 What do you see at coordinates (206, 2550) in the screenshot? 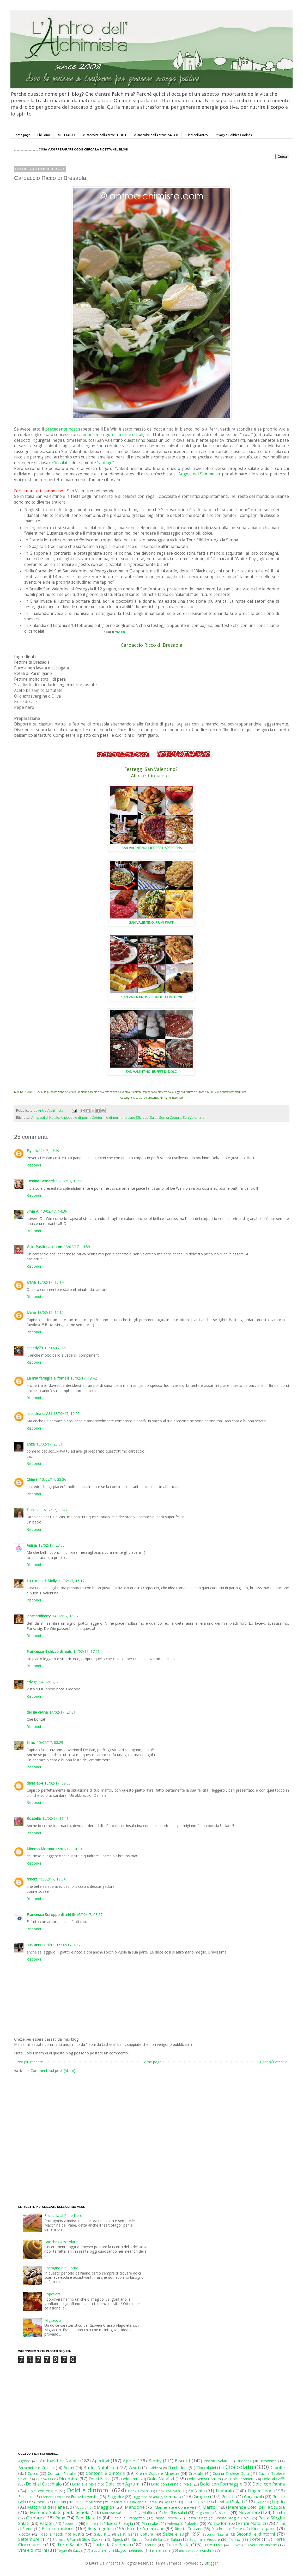
I see `wurstel` at bounding box center [206, 2550].